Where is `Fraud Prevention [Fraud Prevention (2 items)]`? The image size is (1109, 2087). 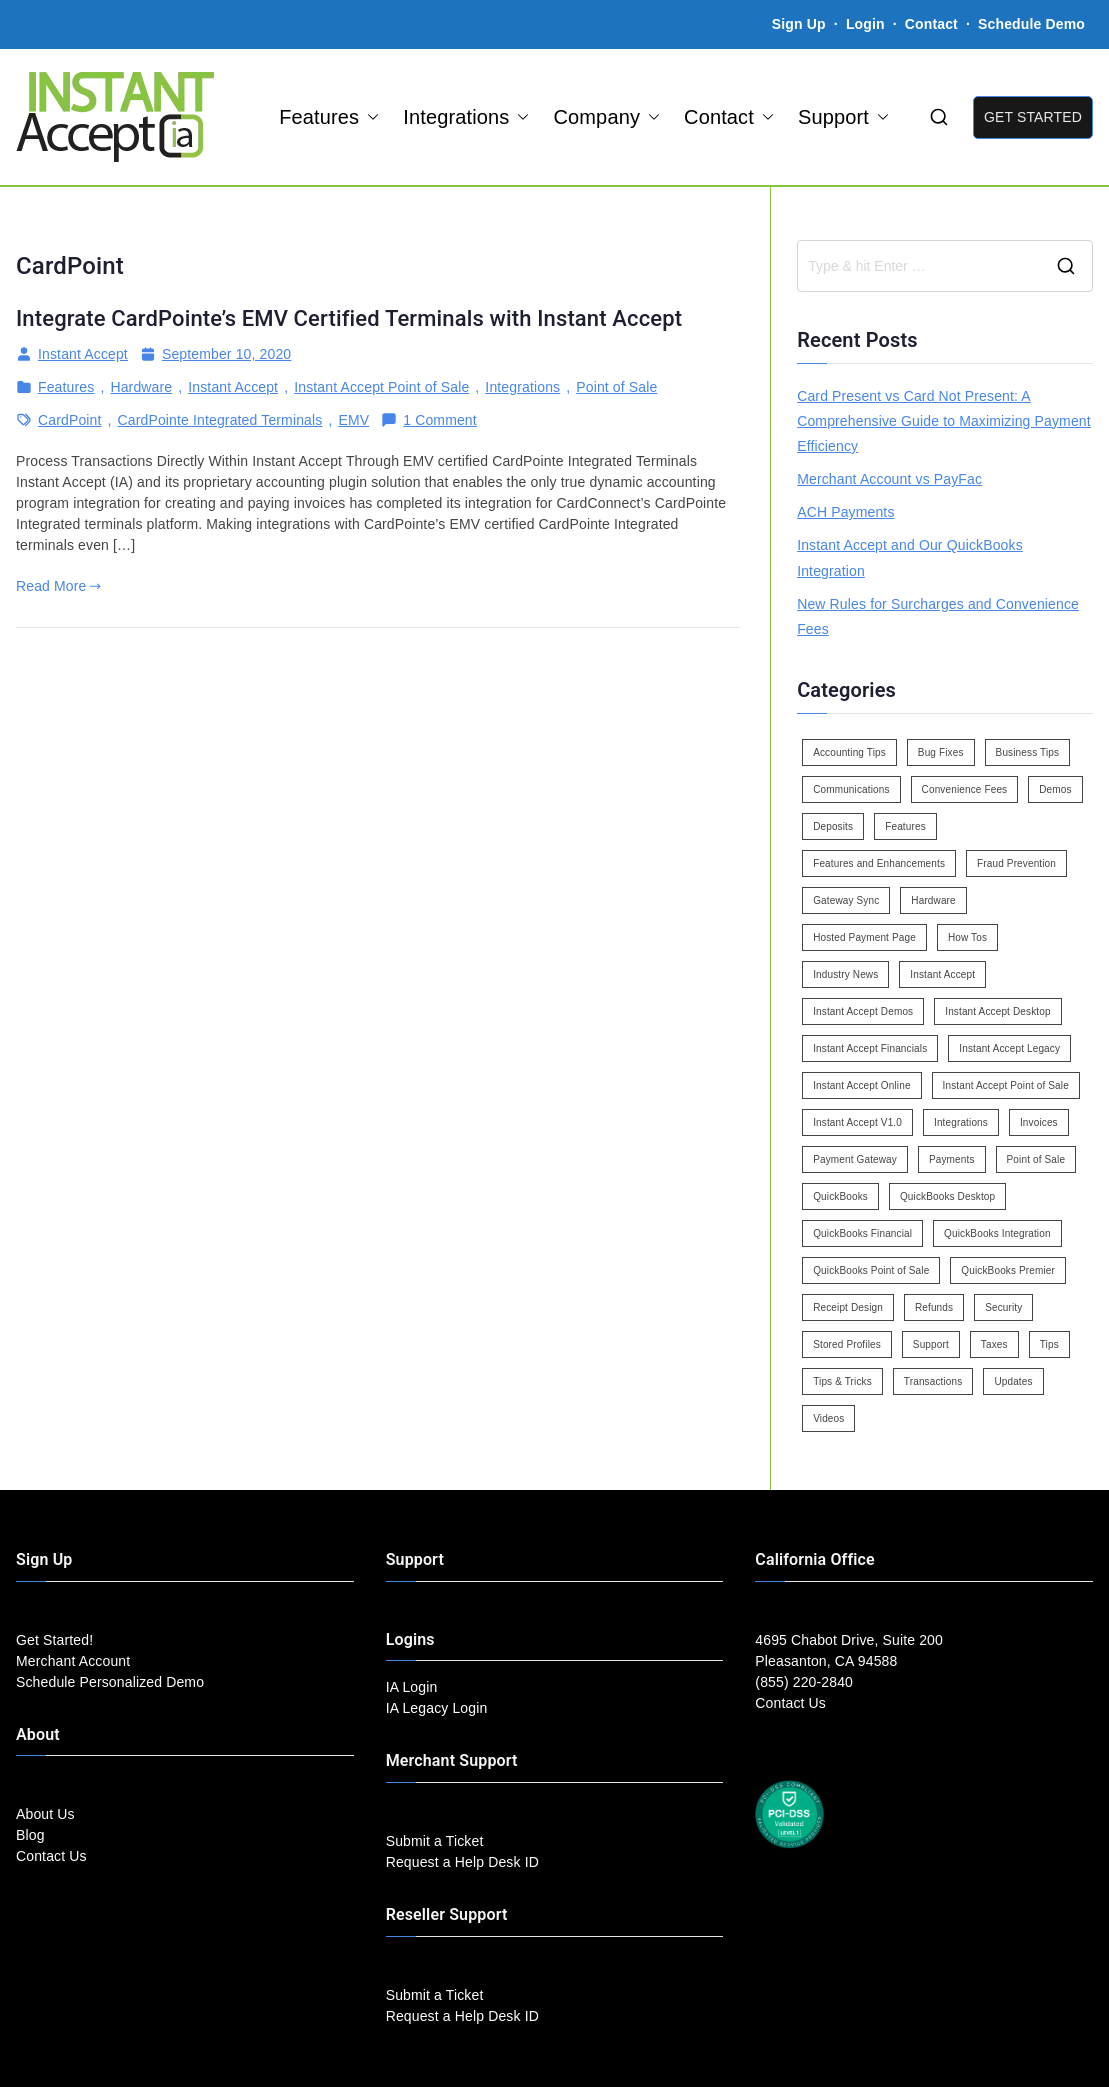 Fraud Prevention [Fraud Prevention (2 items)] is located at coordinates (1016, 863).